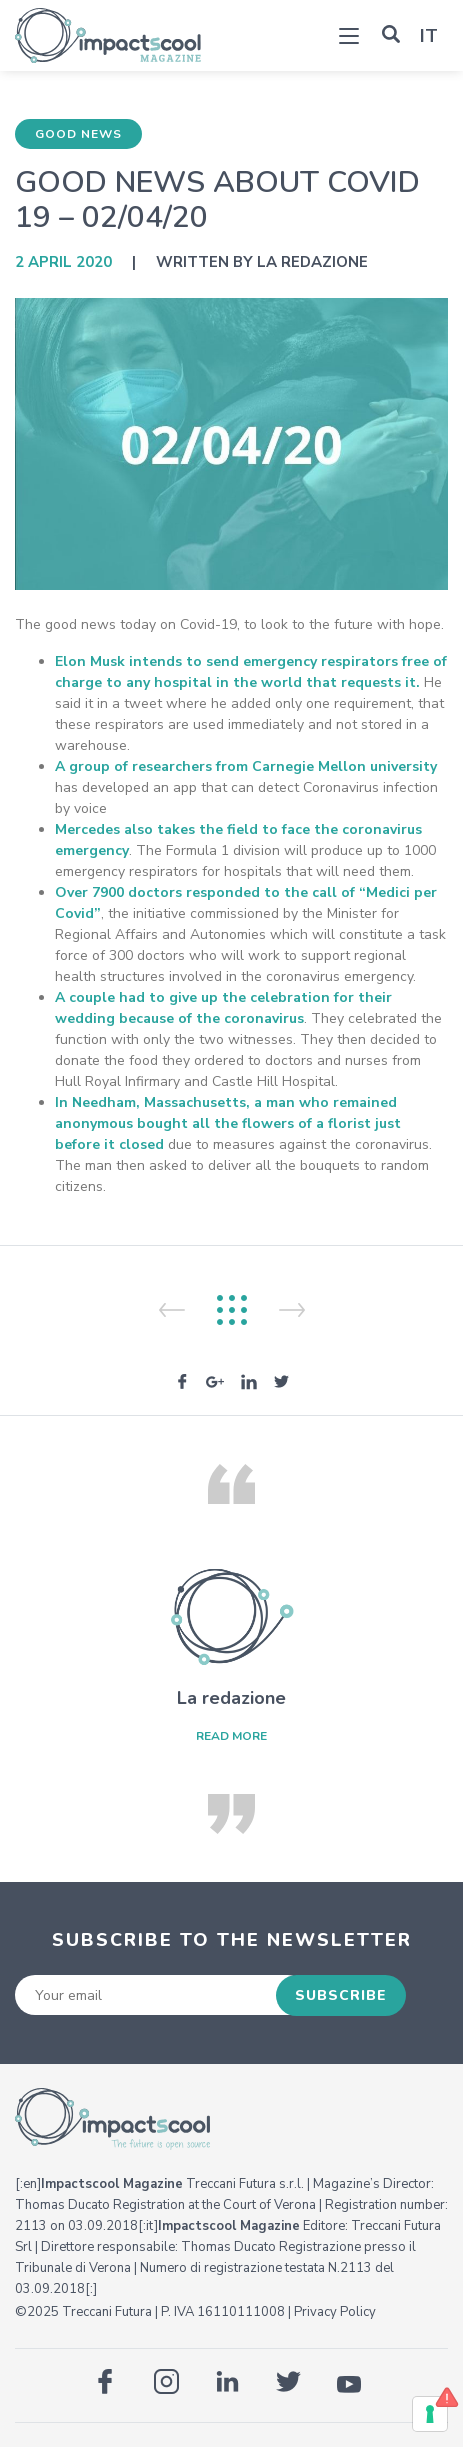 This screenshot has height=2447, width=463. What do you see at coordinates (349, 38) in the screenshot?
I see `[Toggle navigation]` at bounding box center [349, 38].